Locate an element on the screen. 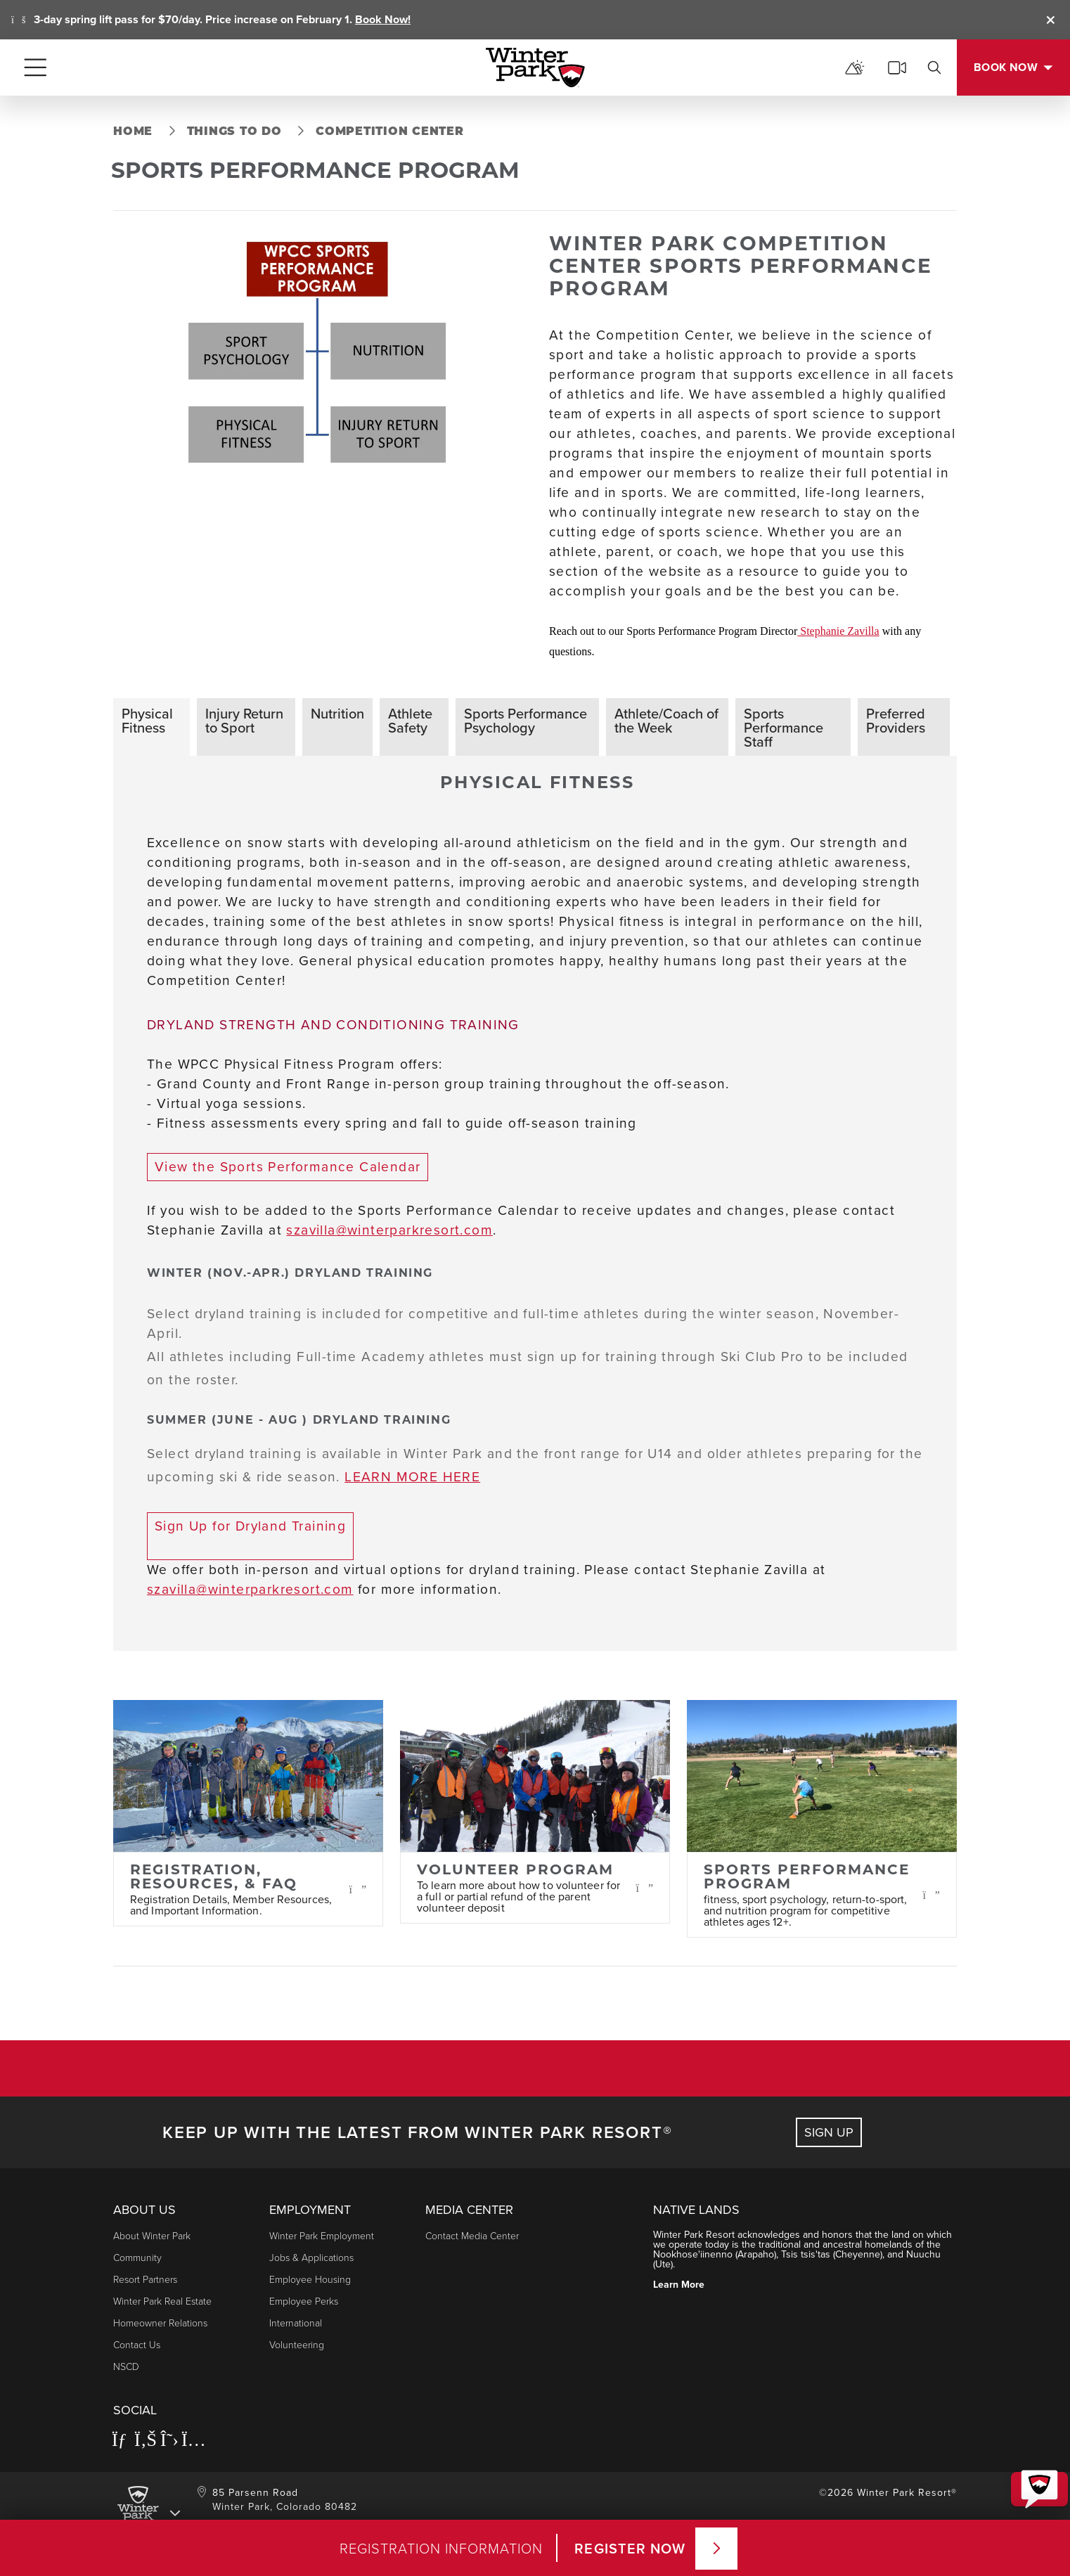  Athlete/Coach of the Week is located at coordinates (666, 720).